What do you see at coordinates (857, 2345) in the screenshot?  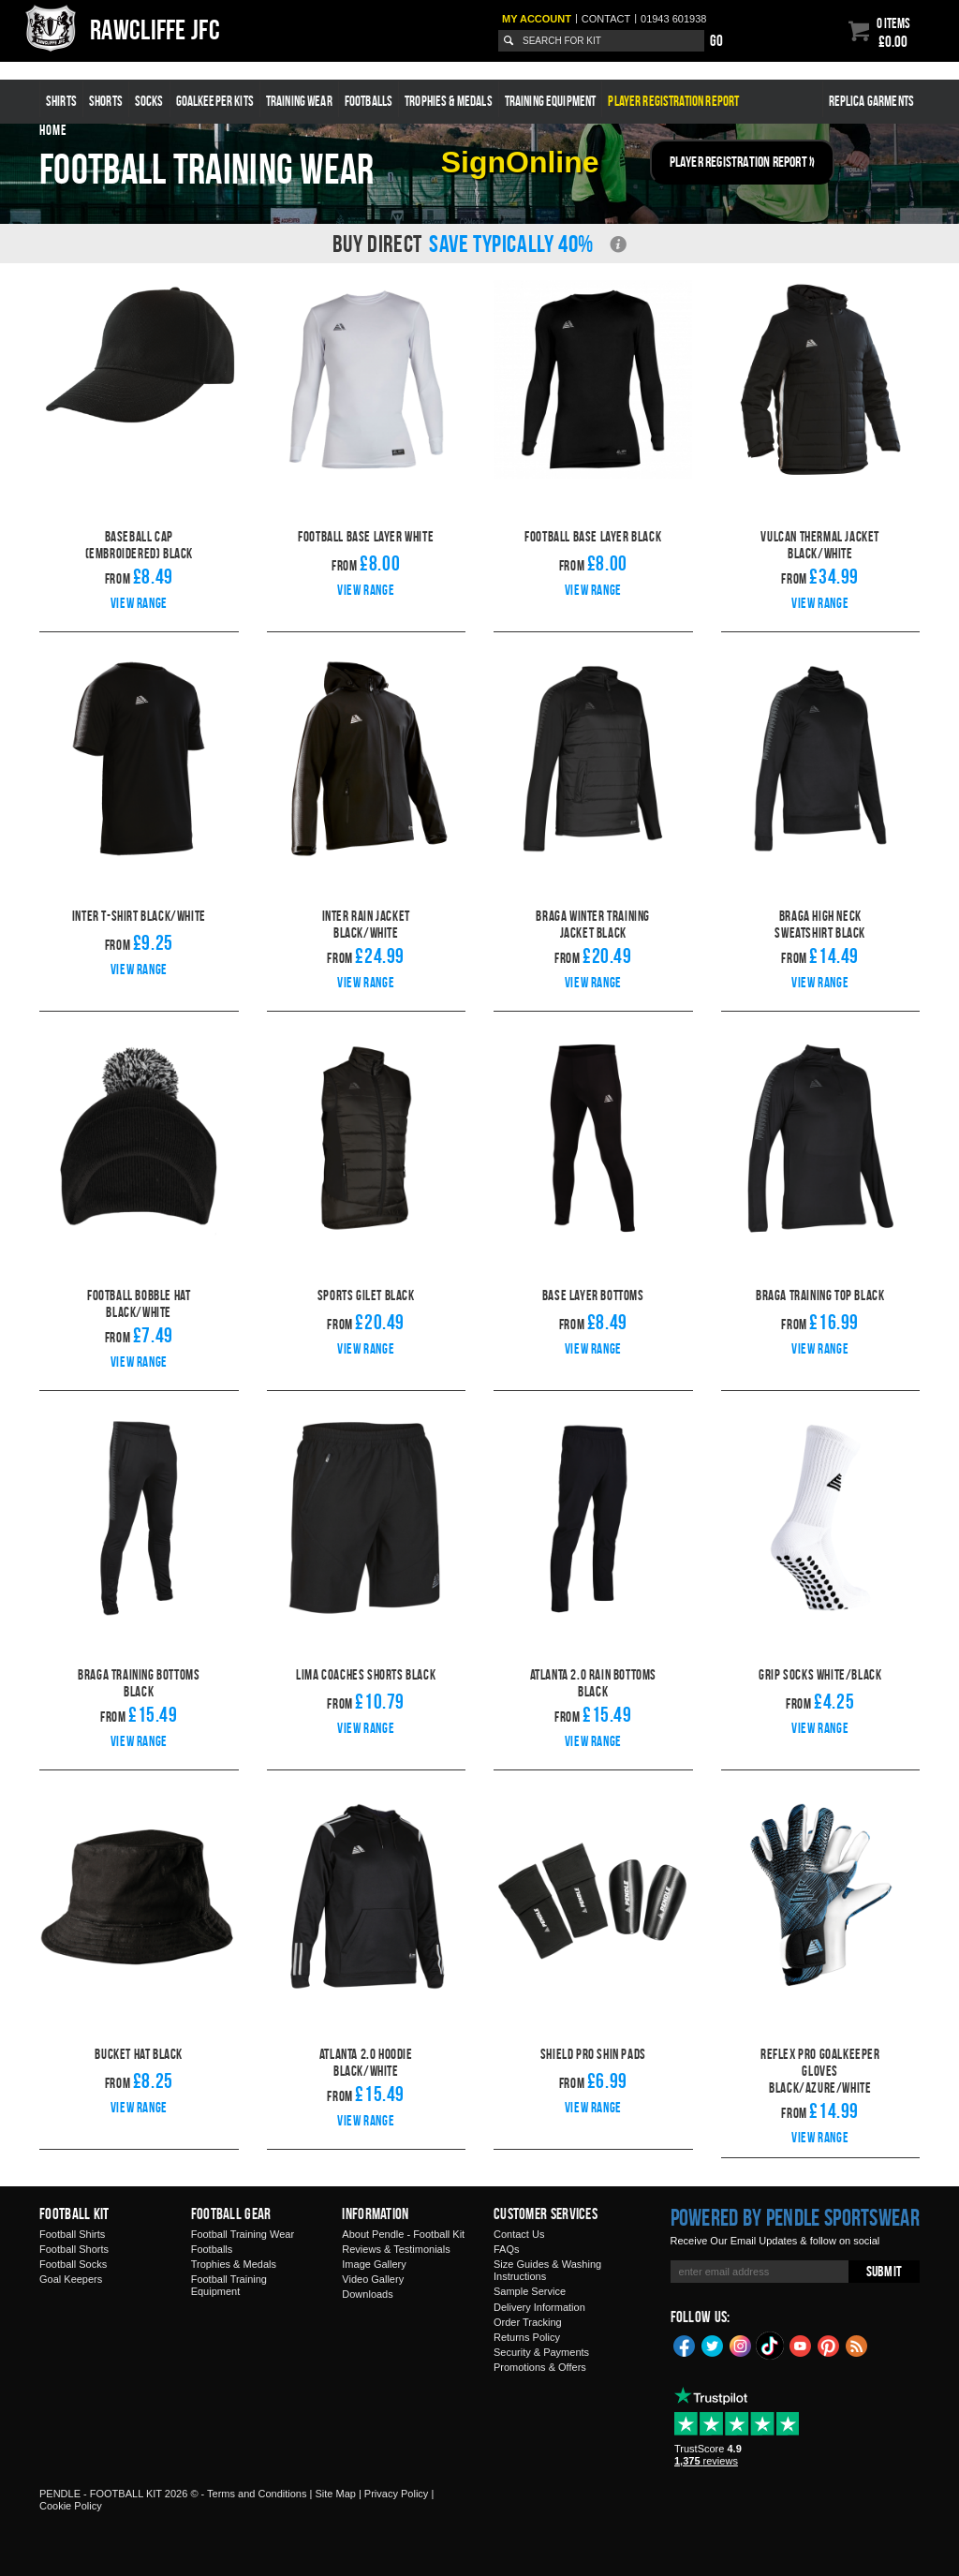 I see `Blog` at bounding box center [857, 2345].